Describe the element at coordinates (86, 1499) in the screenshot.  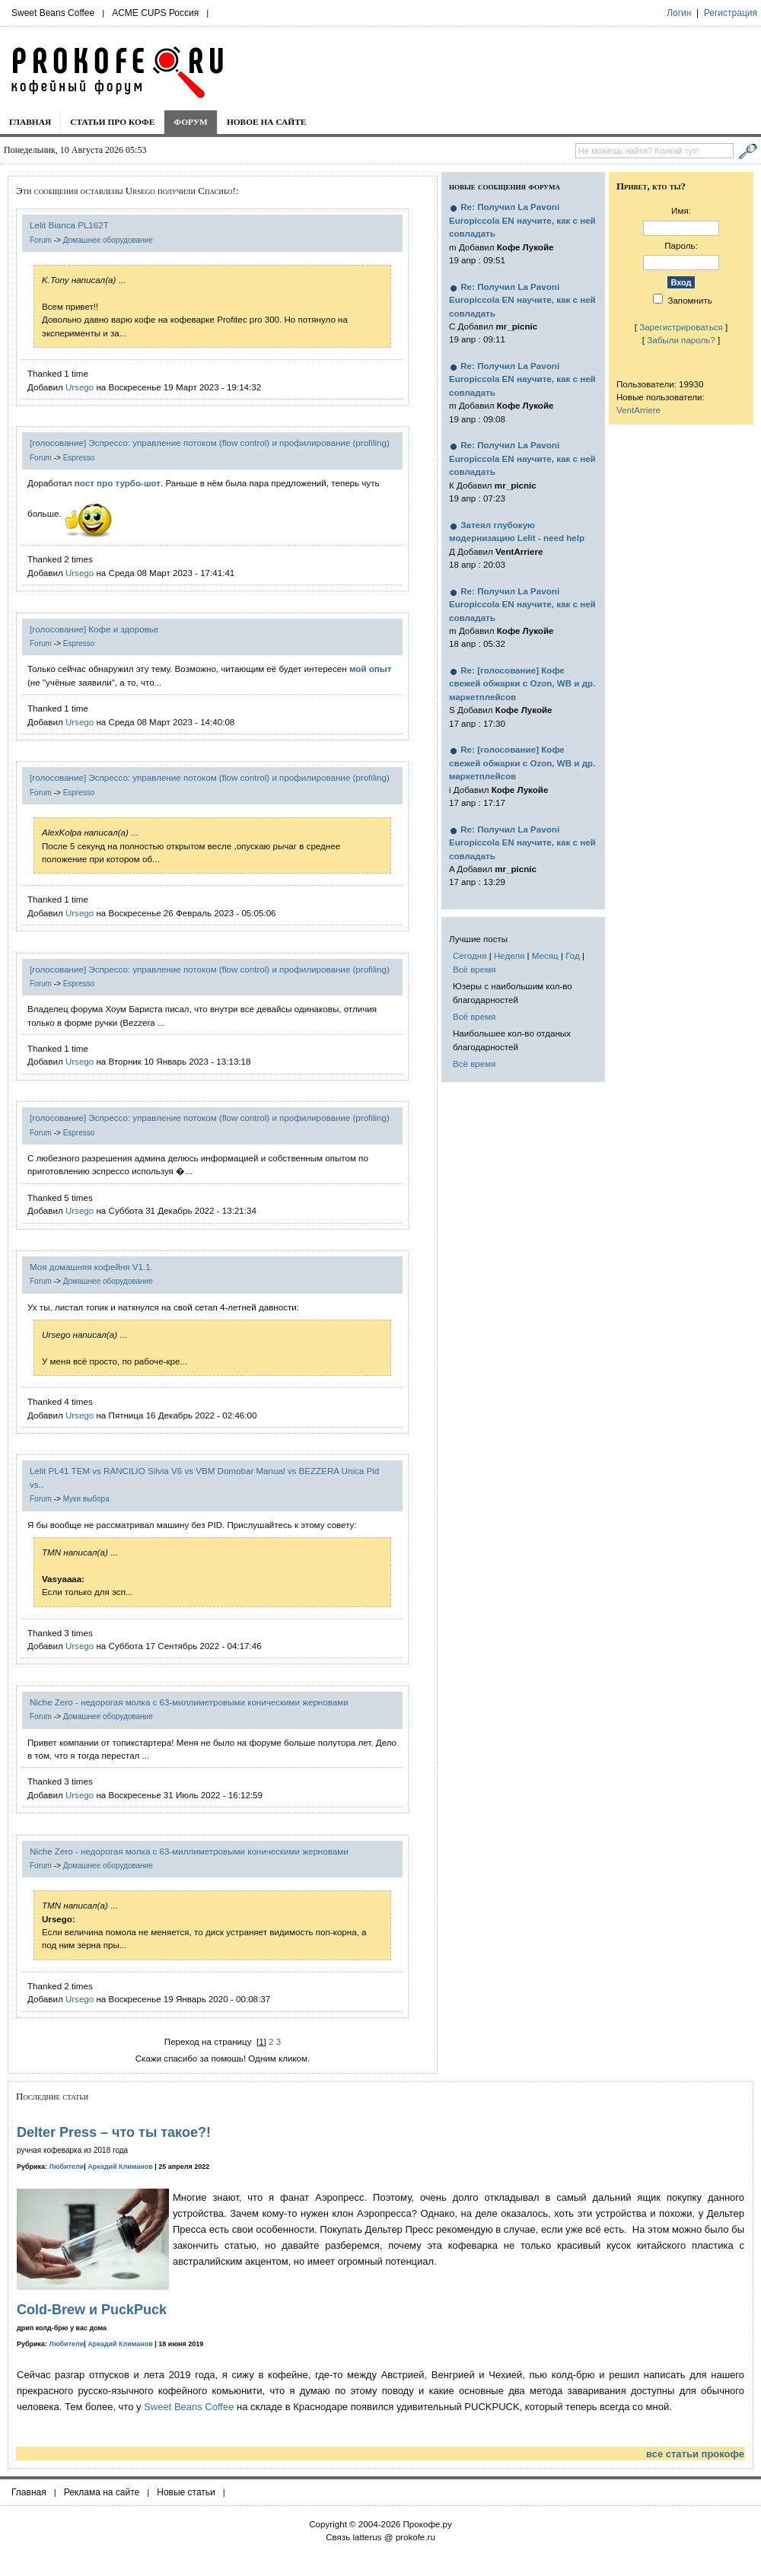
I see `Муки выбора` at that location.